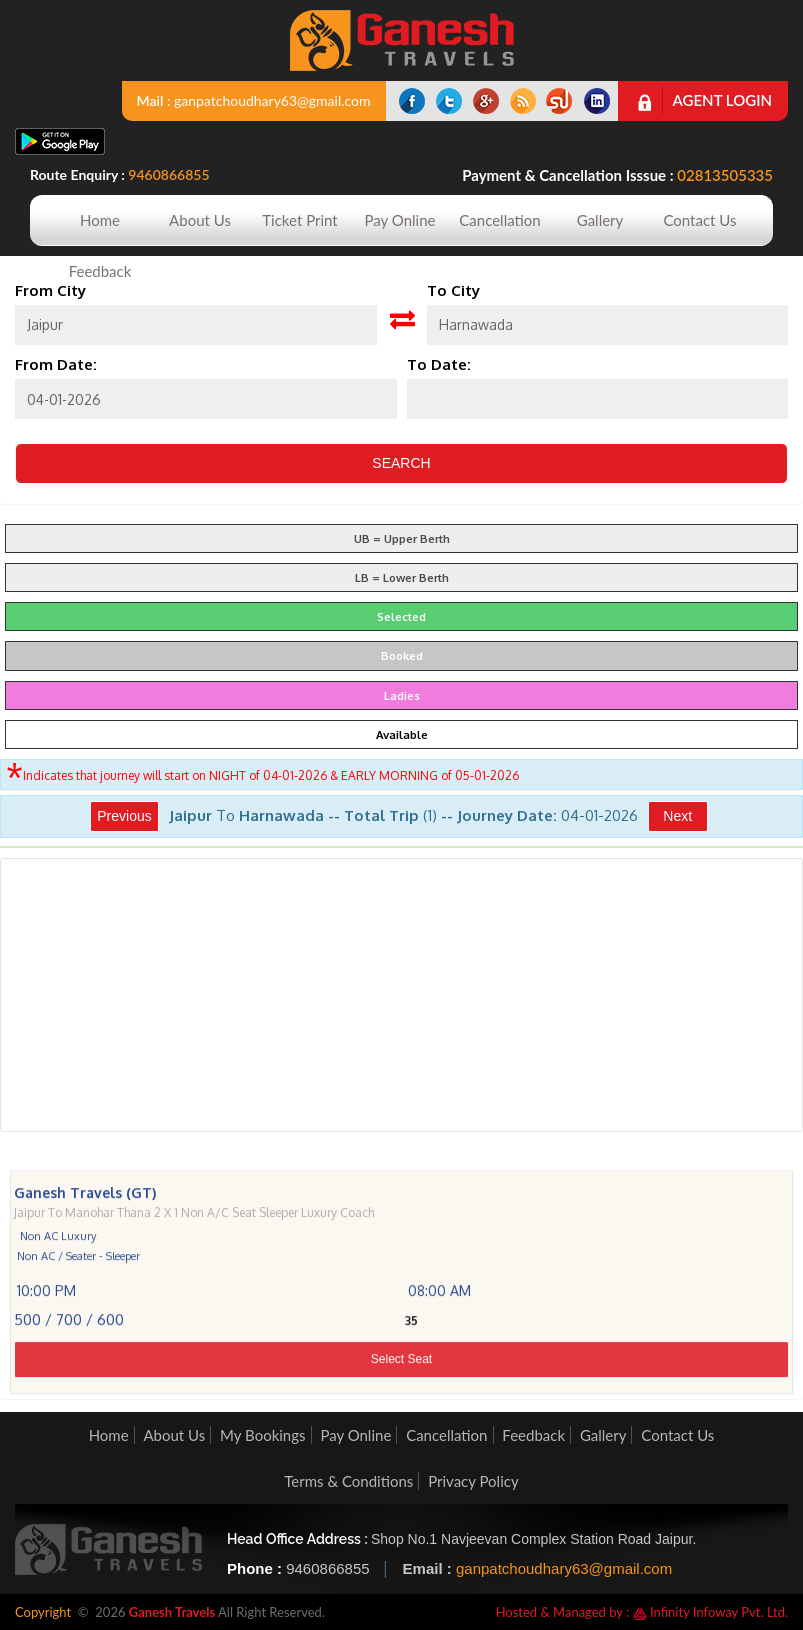 This screenshot has width=803, height=1630. I want to click on Home, so click(100, 220).